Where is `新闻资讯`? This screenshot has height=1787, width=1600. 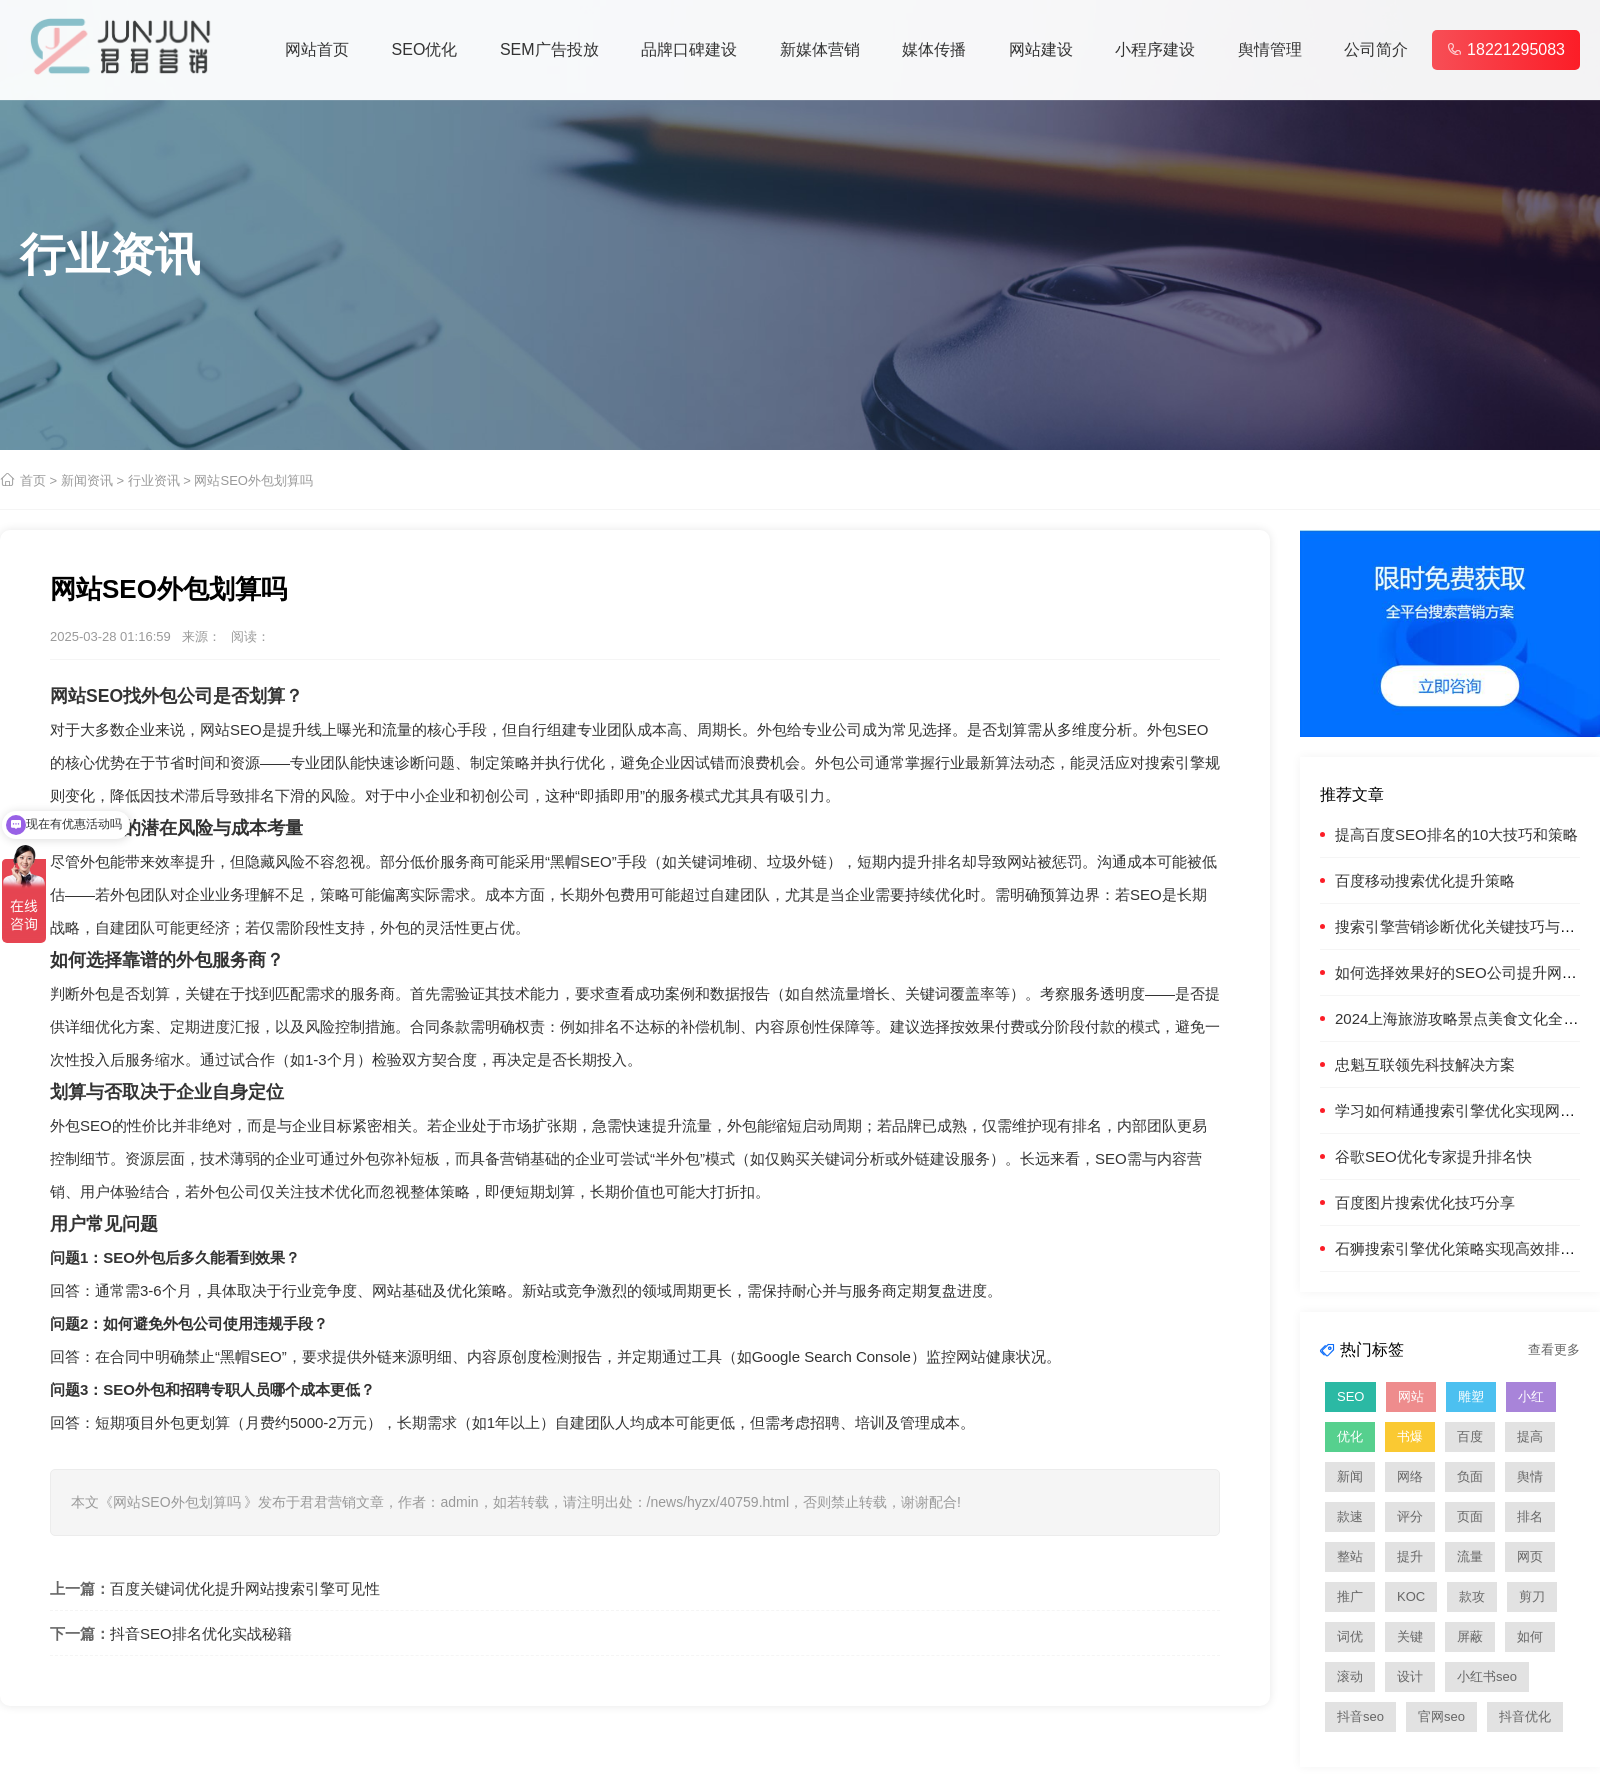
新闻资讯 is located at coordinates (87, 480).